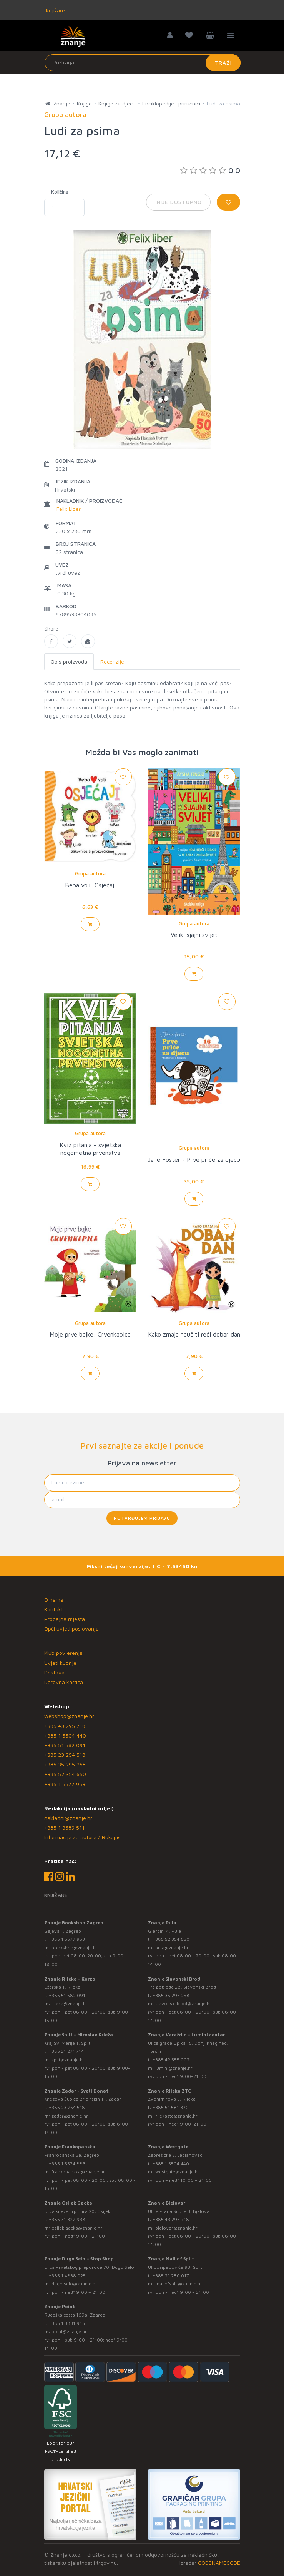 This screenshot has height=2576, width=284. I want to click on +385 52 354 650, so click(65, 1774).